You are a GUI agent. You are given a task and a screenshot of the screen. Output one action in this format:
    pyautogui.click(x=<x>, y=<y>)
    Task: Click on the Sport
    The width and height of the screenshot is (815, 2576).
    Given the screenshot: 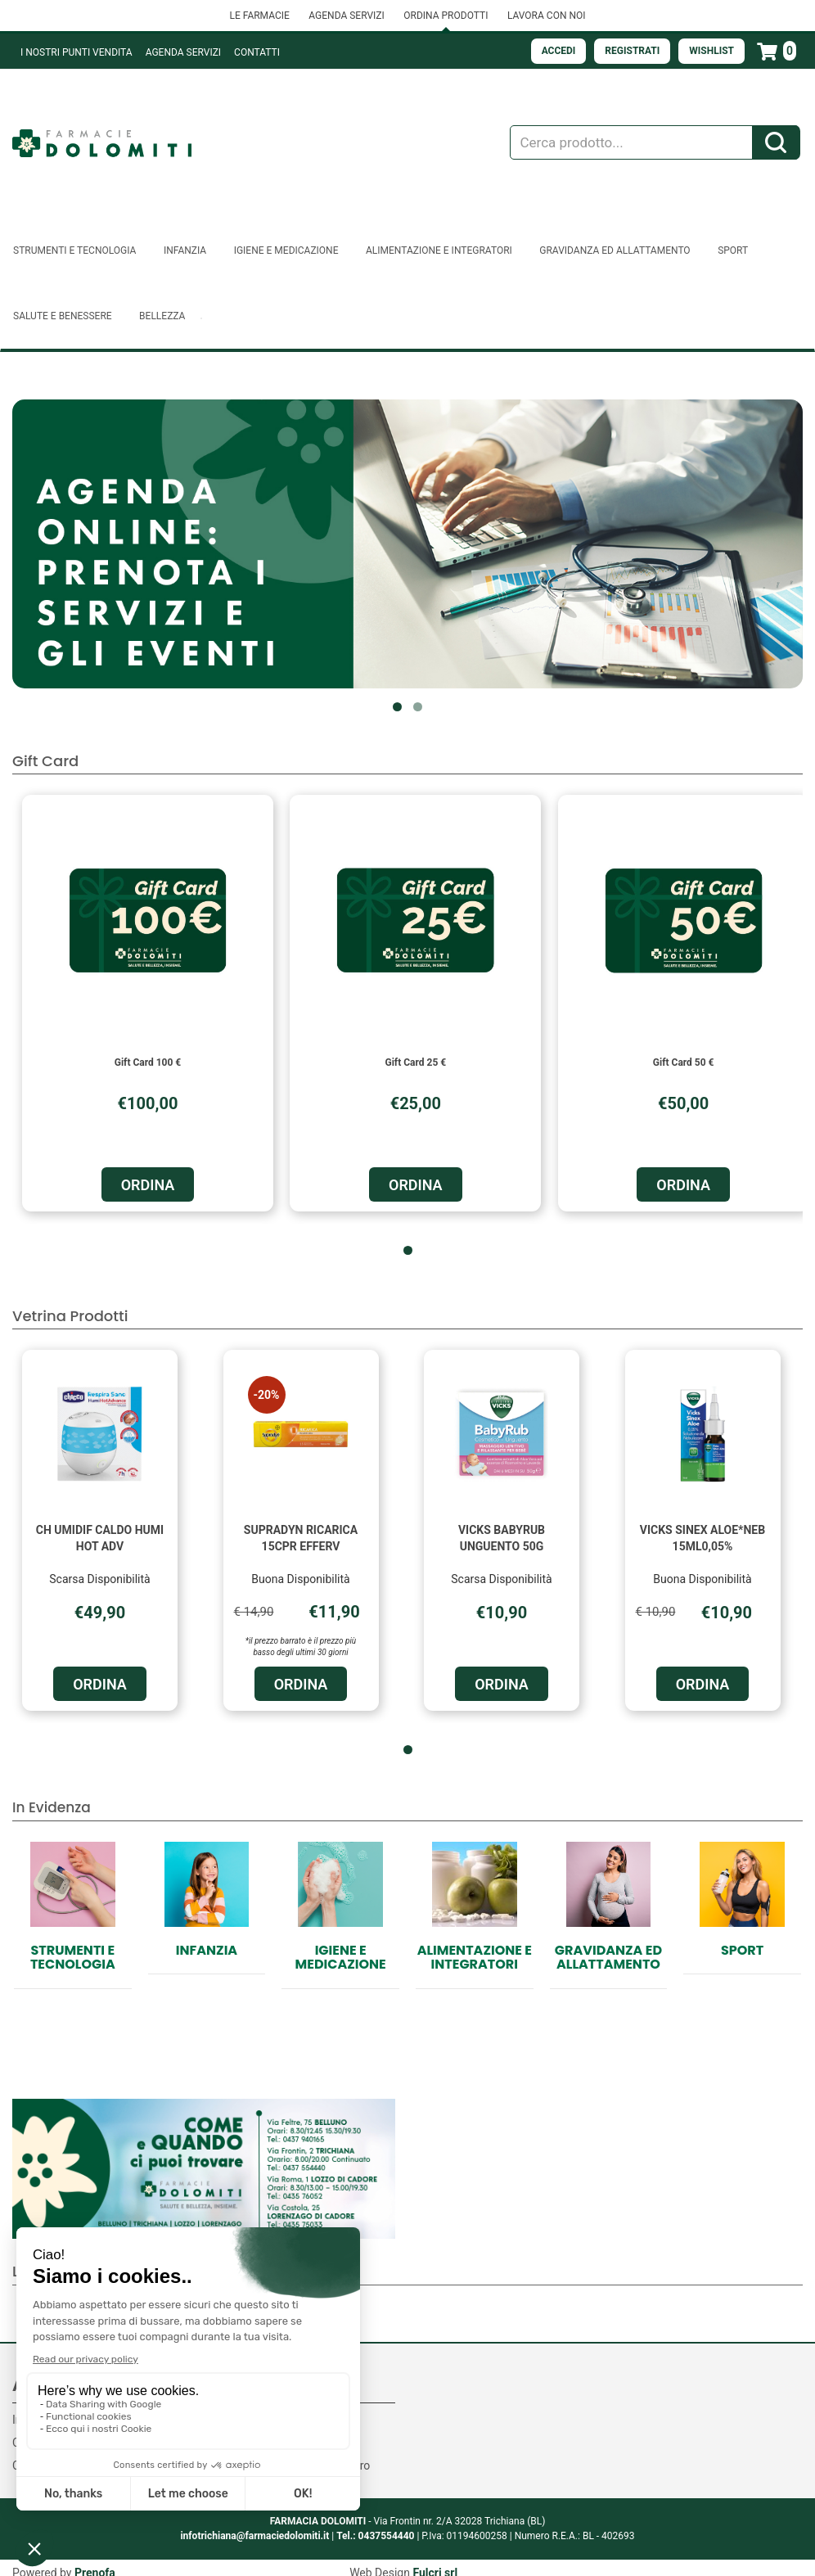 What is the action you would take?
    pyautogui.click(x=742, y=1950)
    